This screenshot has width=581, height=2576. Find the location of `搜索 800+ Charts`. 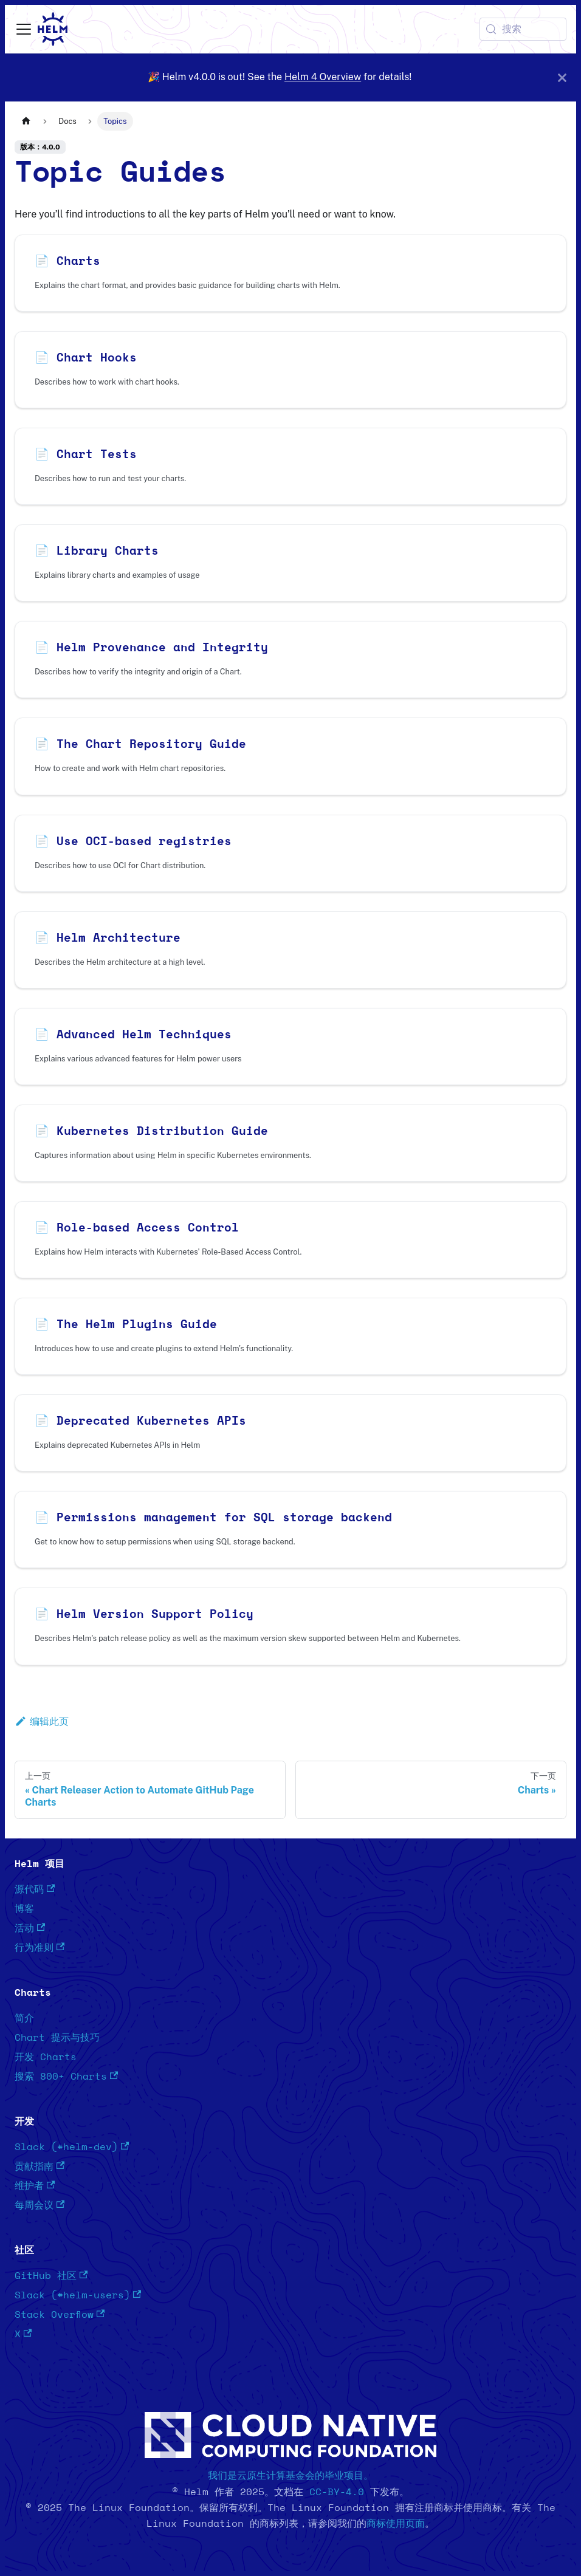

搜索 800+ Charts is located at coordinates (66, 2076).